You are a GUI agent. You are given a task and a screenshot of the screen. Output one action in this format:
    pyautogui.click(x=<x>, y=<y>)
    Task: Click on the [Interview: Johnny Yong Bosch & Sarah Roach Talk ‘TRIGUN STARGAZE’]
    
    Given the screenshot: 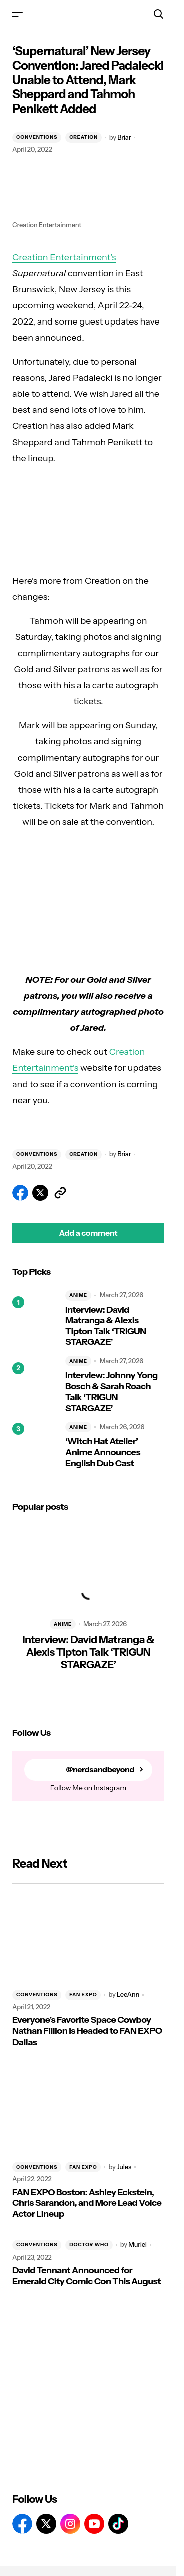 What is the action you would take?
    pyautogui.click(x=34, y=1385)
    